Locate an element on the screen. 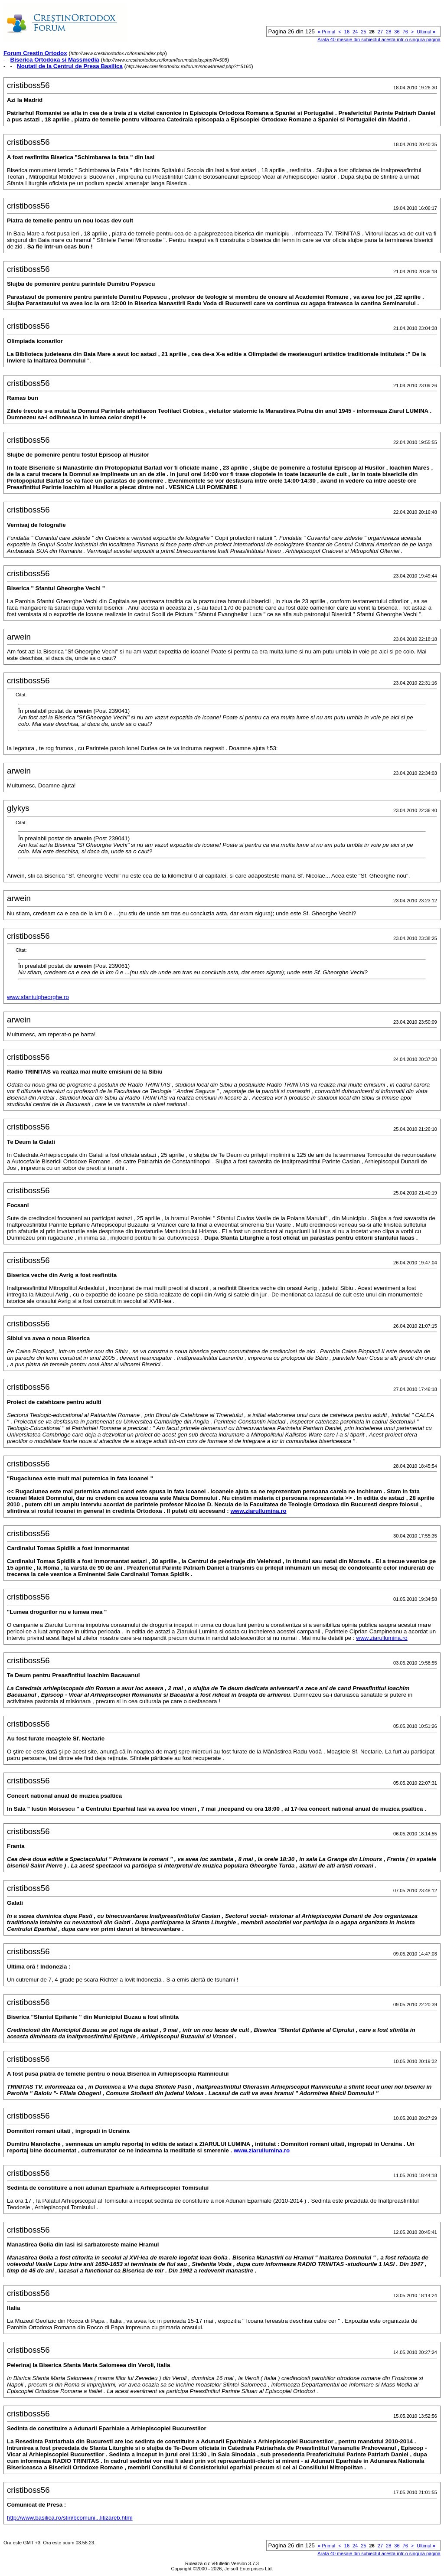 The height and width of the screenshot is (2576, 444). http://www.basilica.ro/stiri/bcomuni...litizareb.html is located at coordinates (70, 2517).